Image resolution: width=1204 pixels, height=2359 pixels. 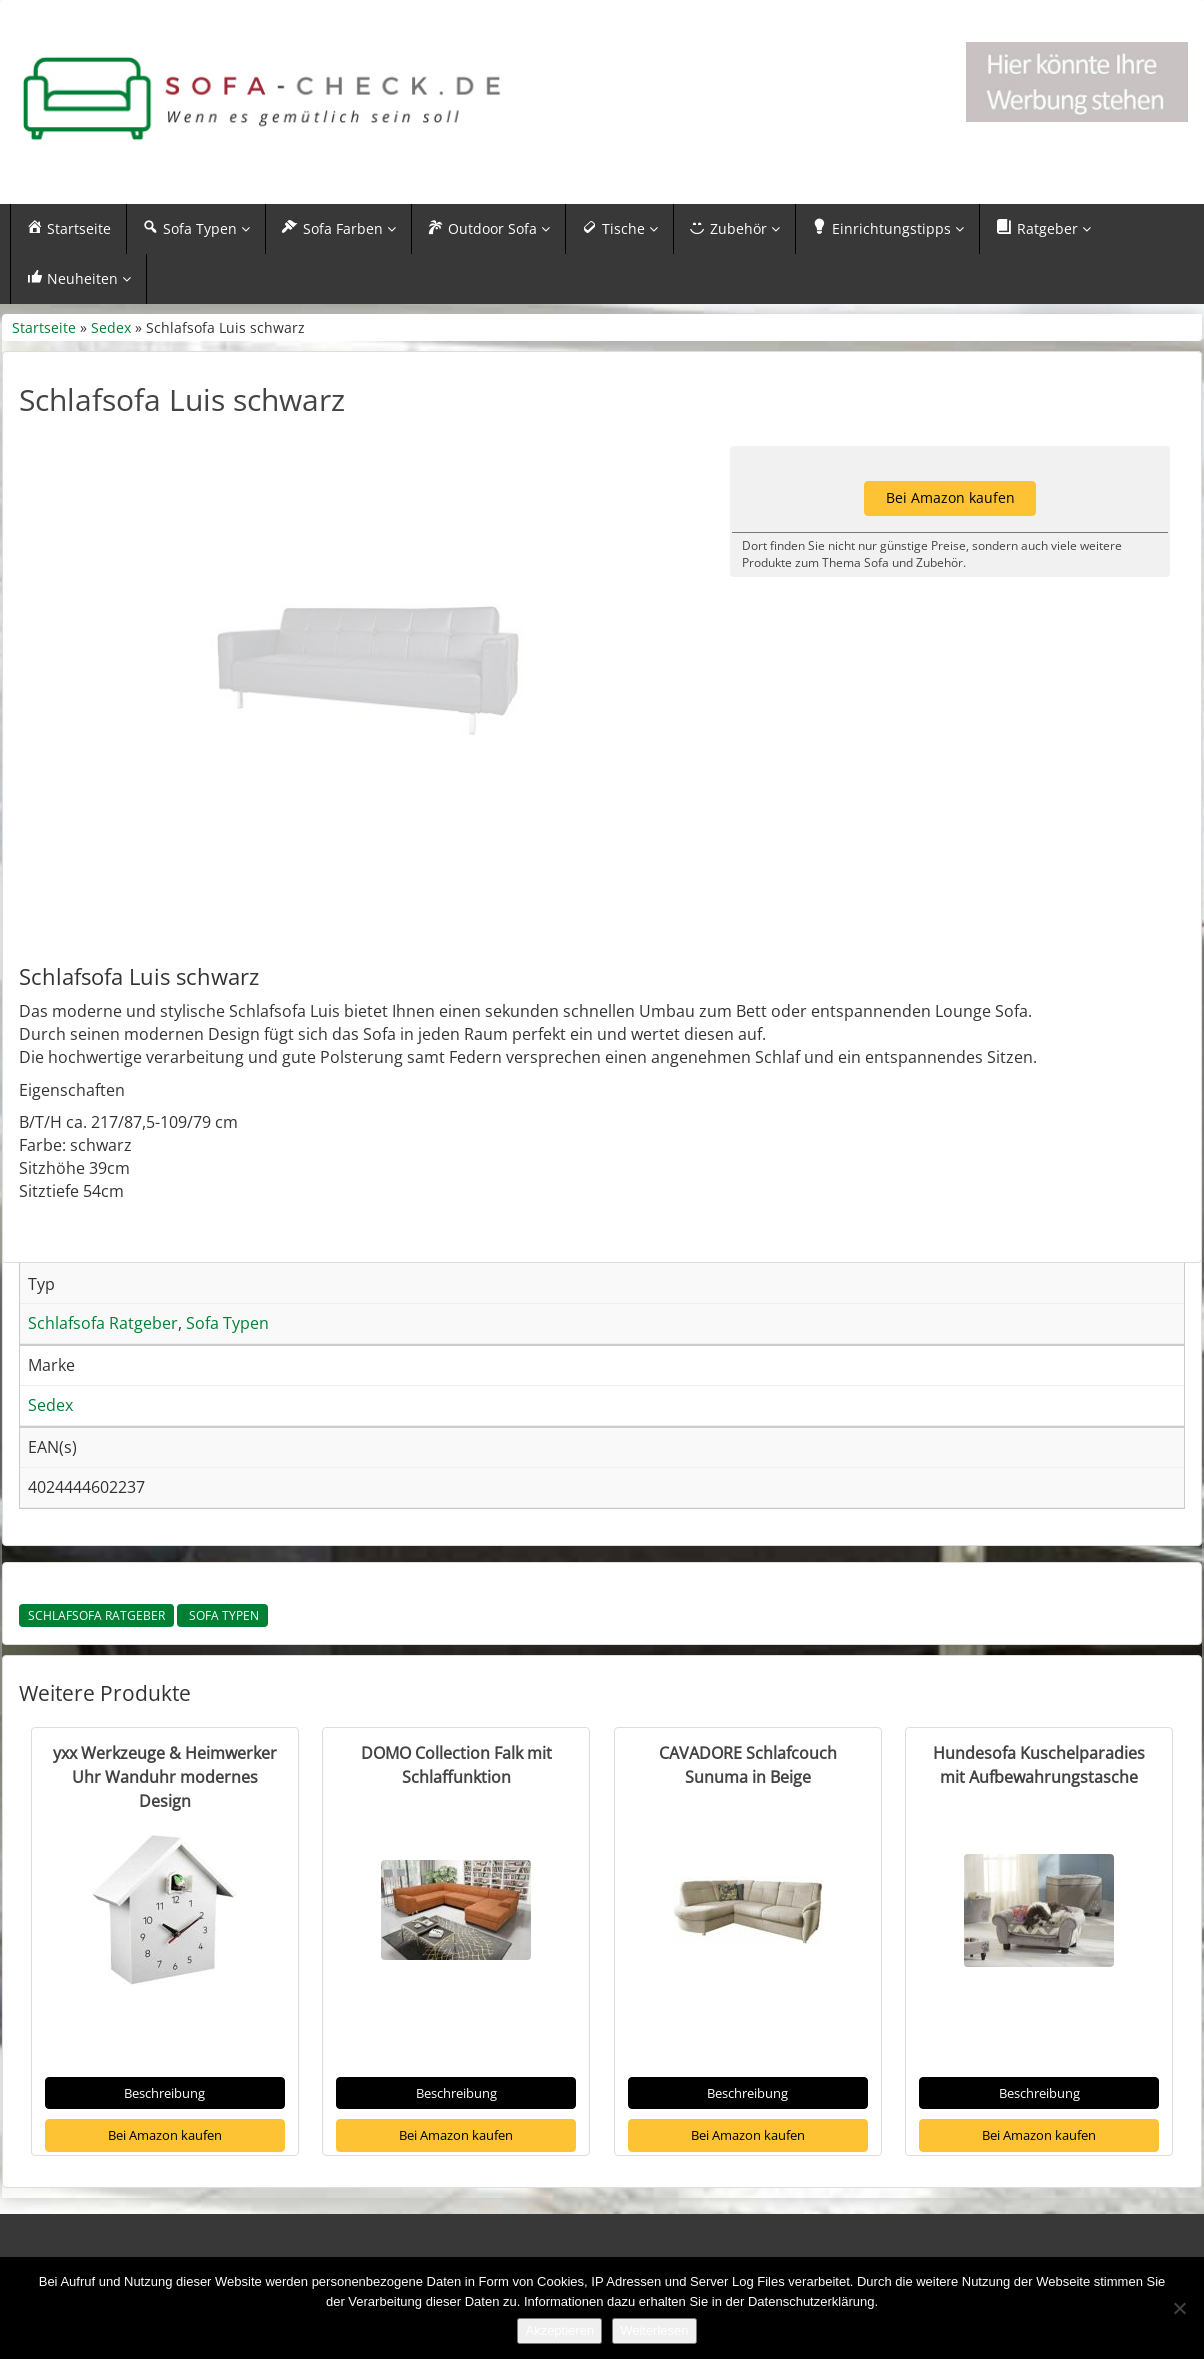 I want to click on Bei Amazon kaufen, so click(x=165, y=2183).